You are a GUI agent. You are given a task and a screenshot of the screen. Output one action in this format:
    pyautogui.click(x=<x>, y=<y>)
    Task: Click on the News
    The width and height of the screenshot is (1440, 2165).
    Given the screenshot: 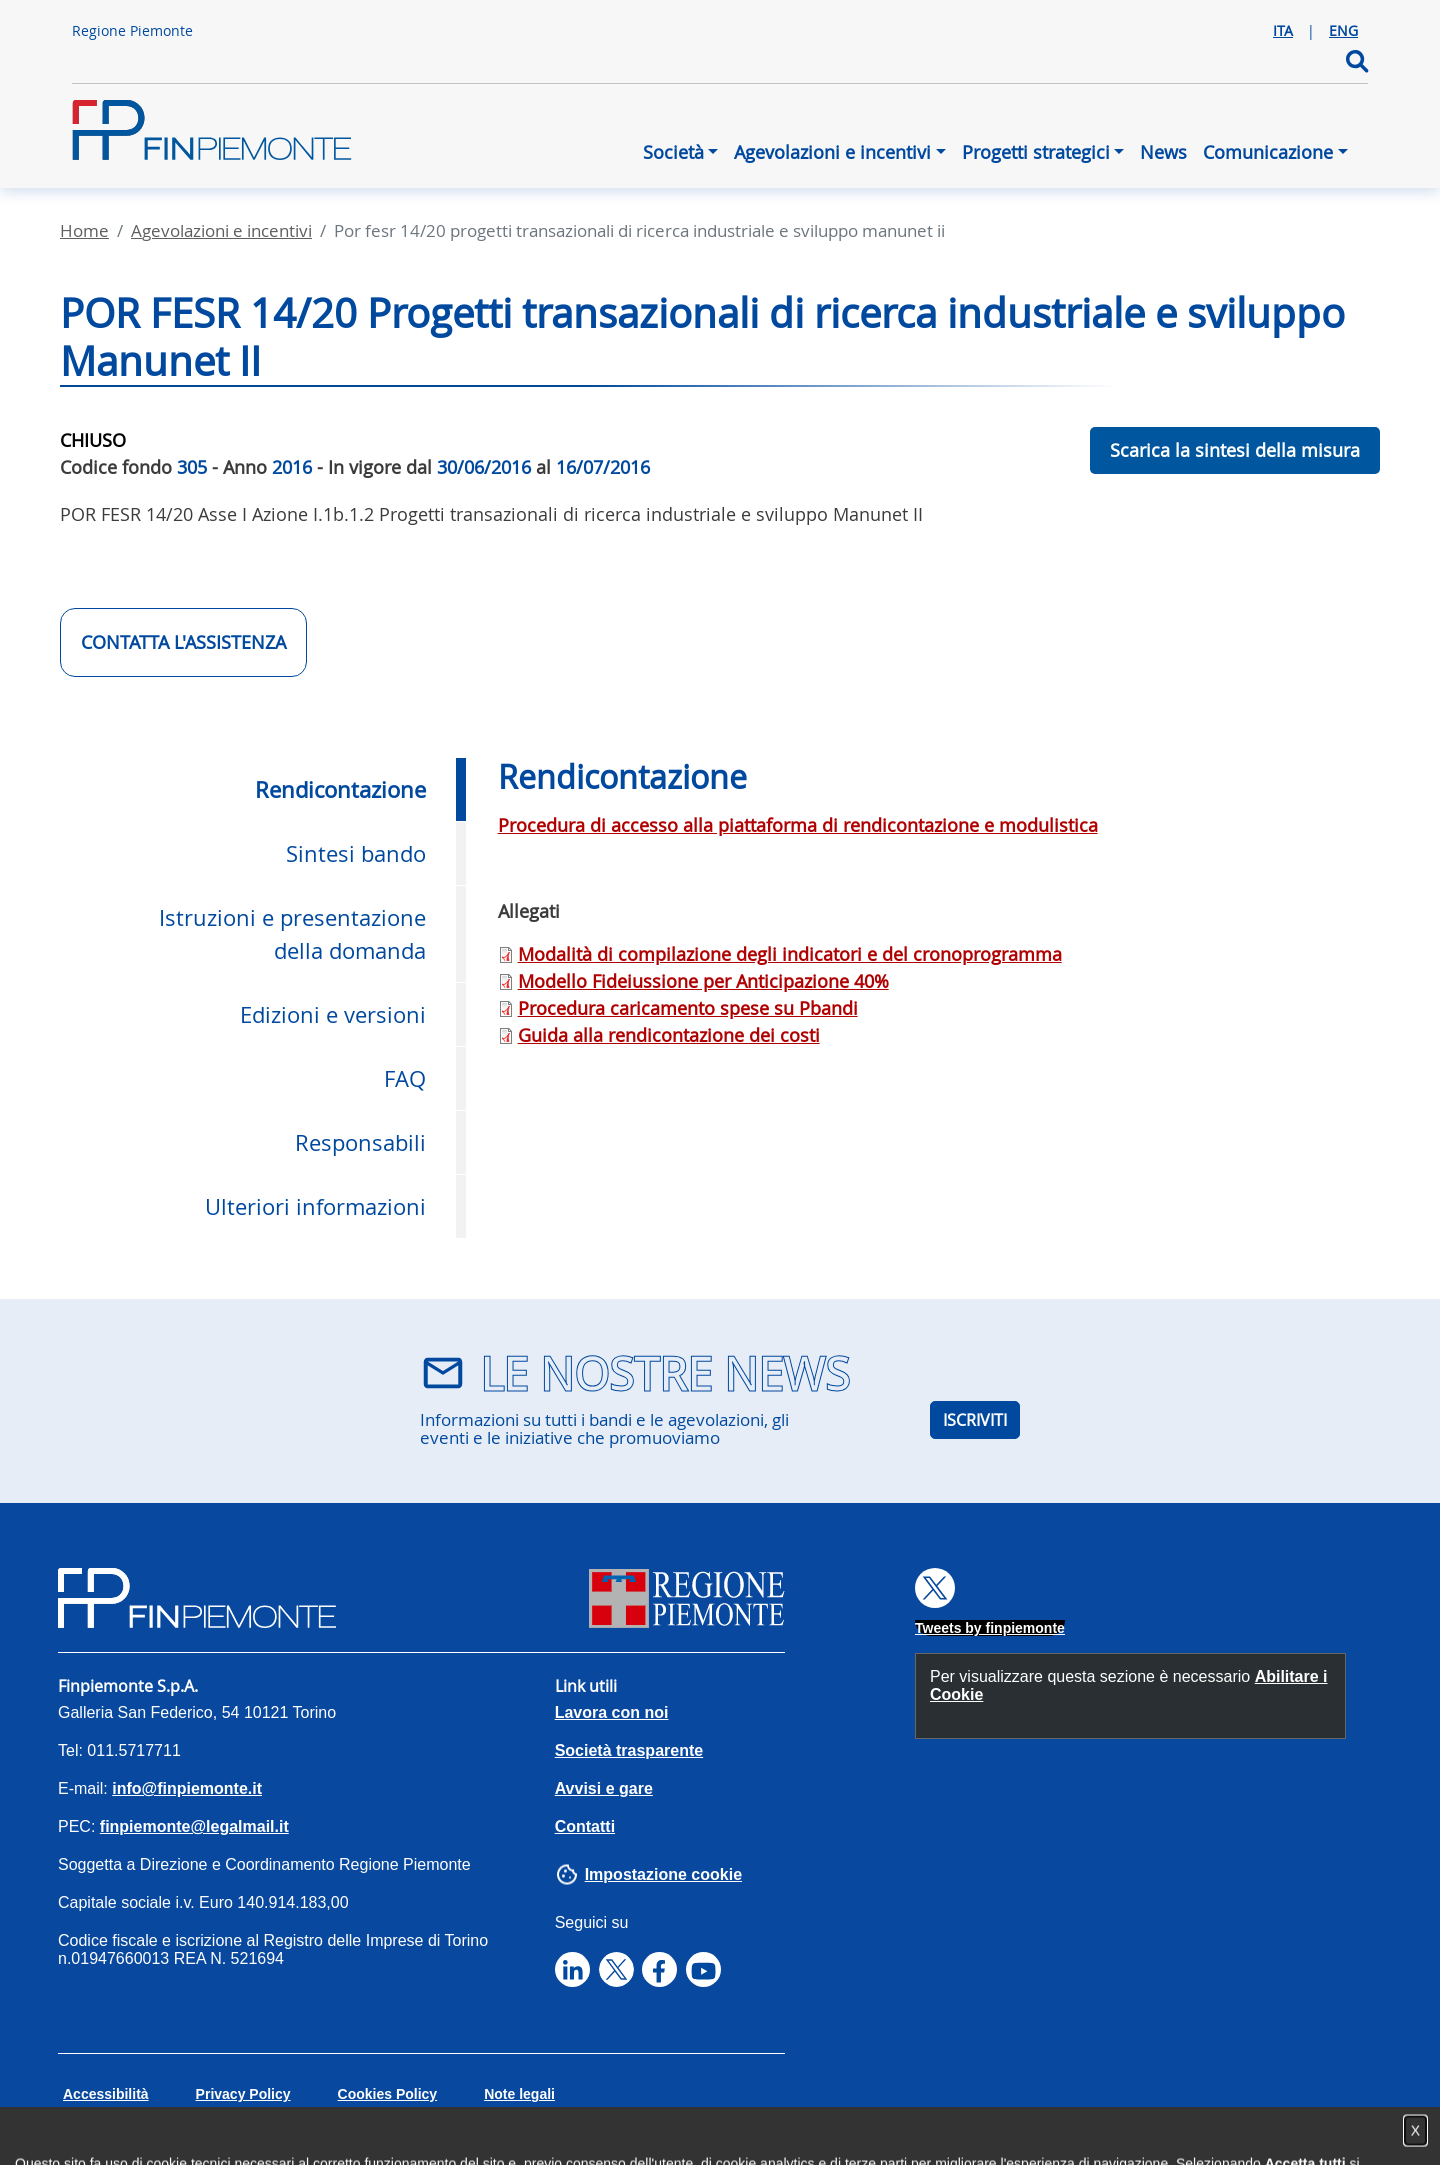 What is the action you would take?
    pyautogui.click(x=1163, y=152)
    